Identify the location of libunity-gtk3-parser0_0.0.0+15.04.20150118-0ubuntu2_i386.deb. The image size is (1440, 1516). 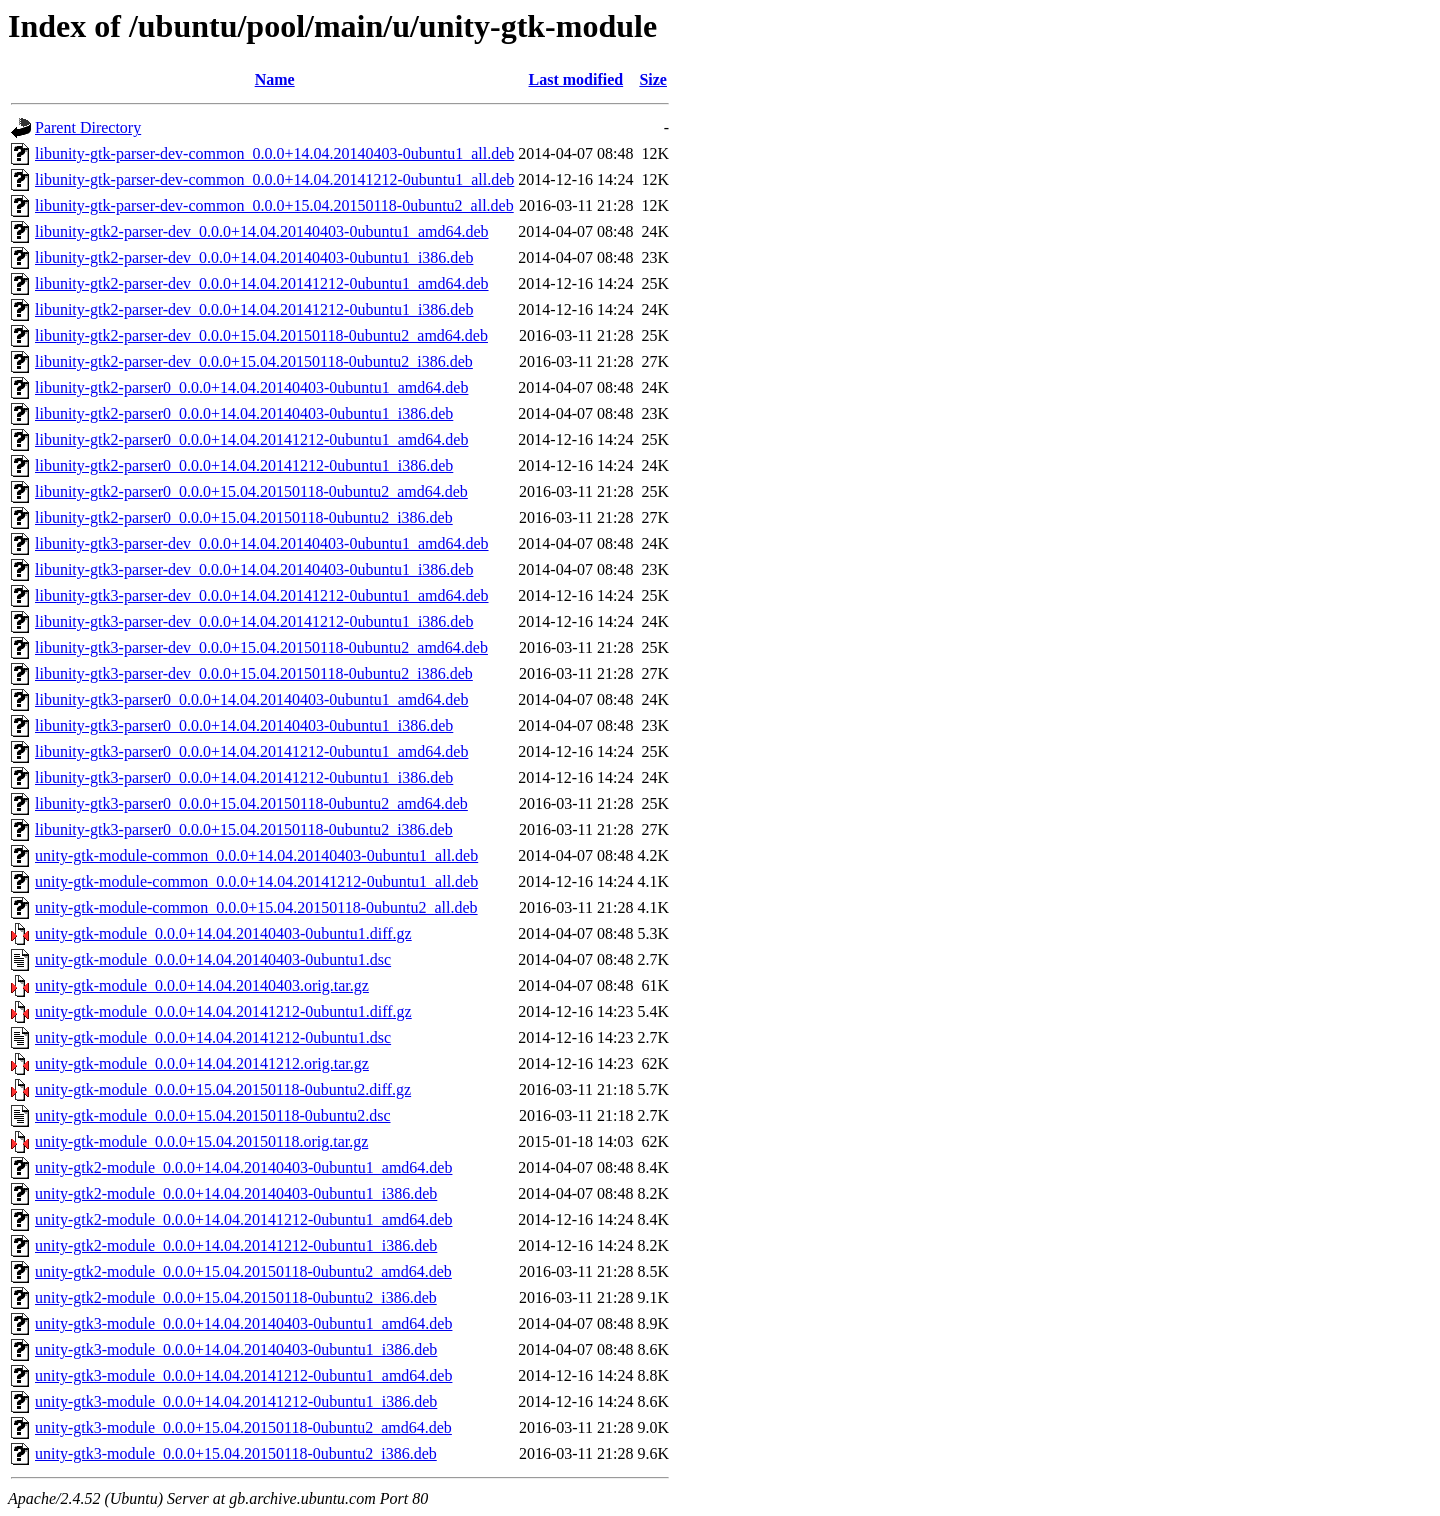
(244, 829).